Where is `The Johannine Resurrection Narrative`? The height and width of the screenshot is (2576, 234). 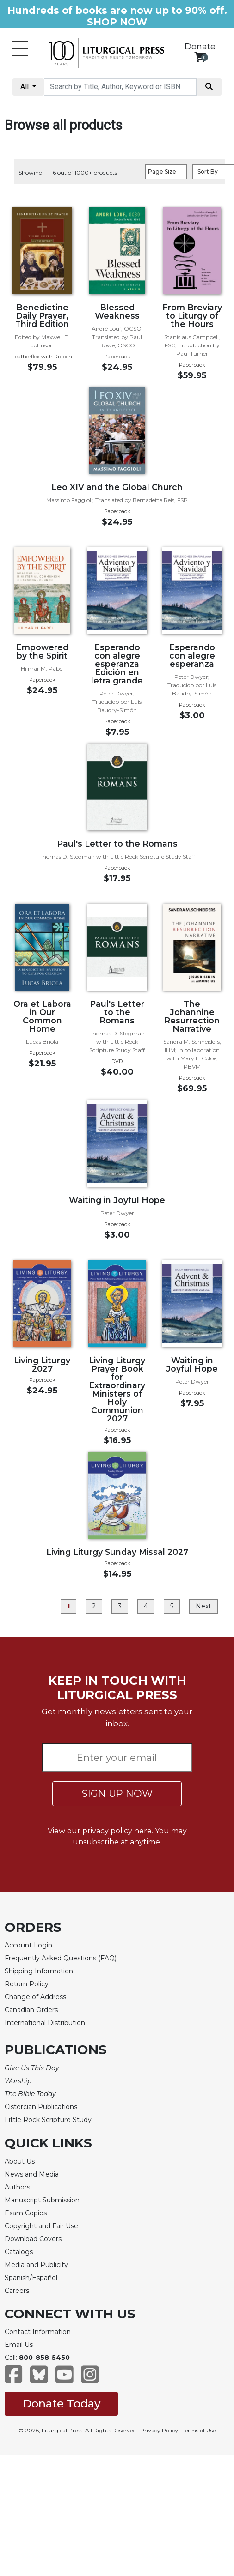 The Johannine Resurrection Narrative is located at coordinates (192, 1016).